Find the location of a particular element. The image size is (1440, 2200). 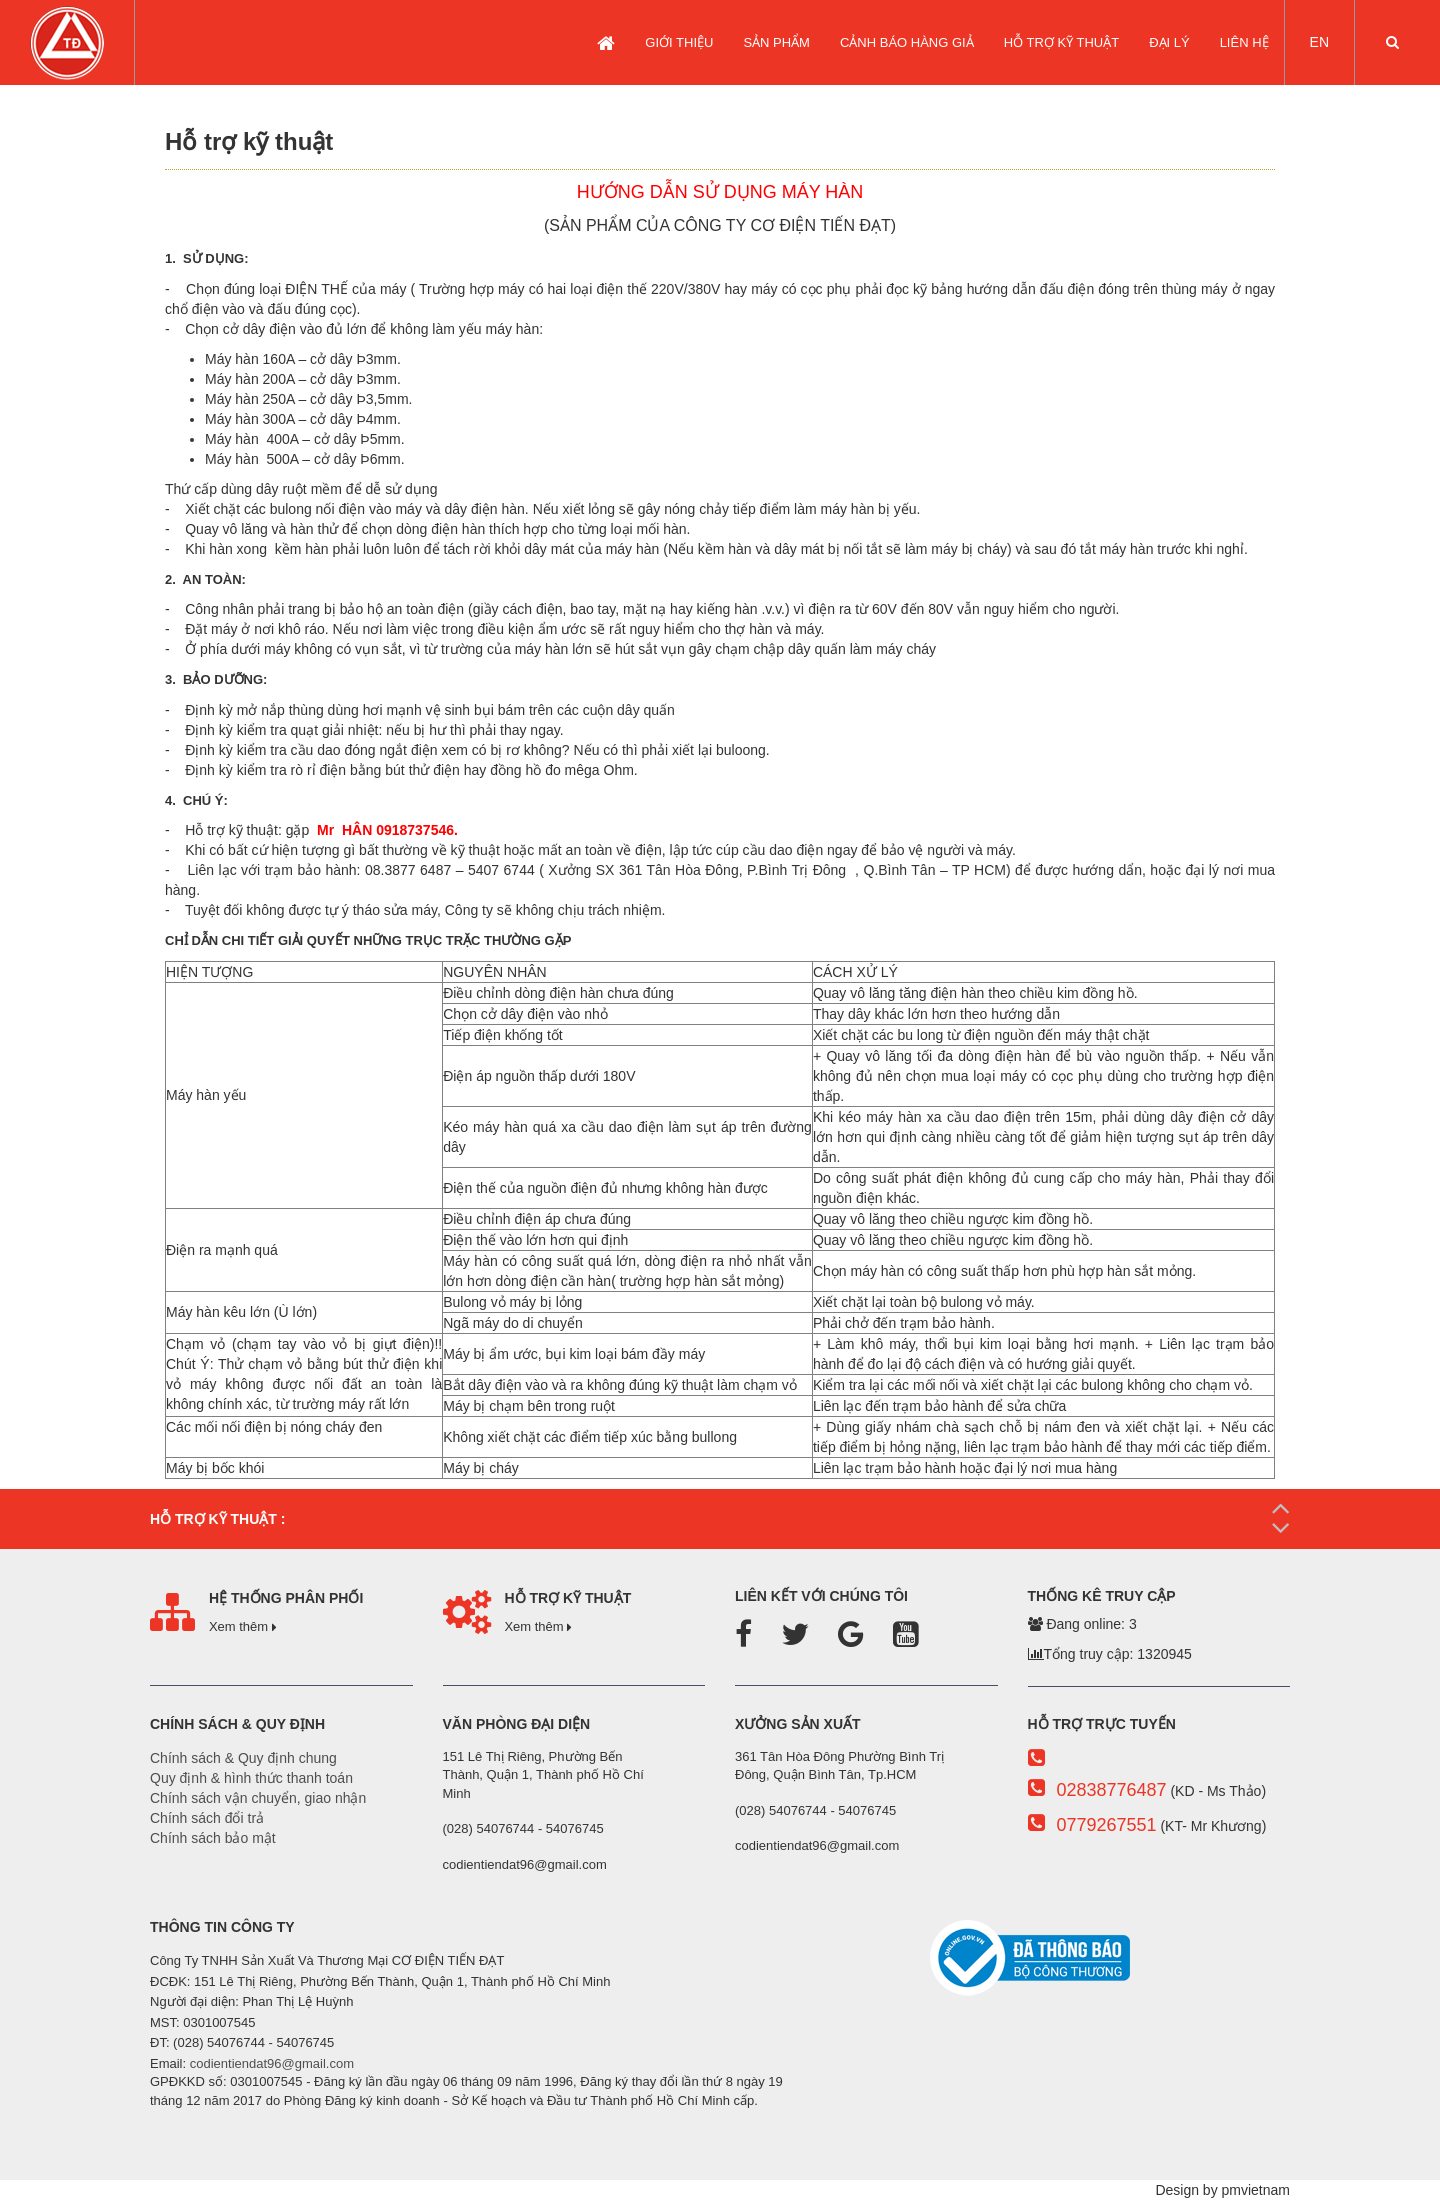

SẢN PHẨM is located at coordinates (776, 42).